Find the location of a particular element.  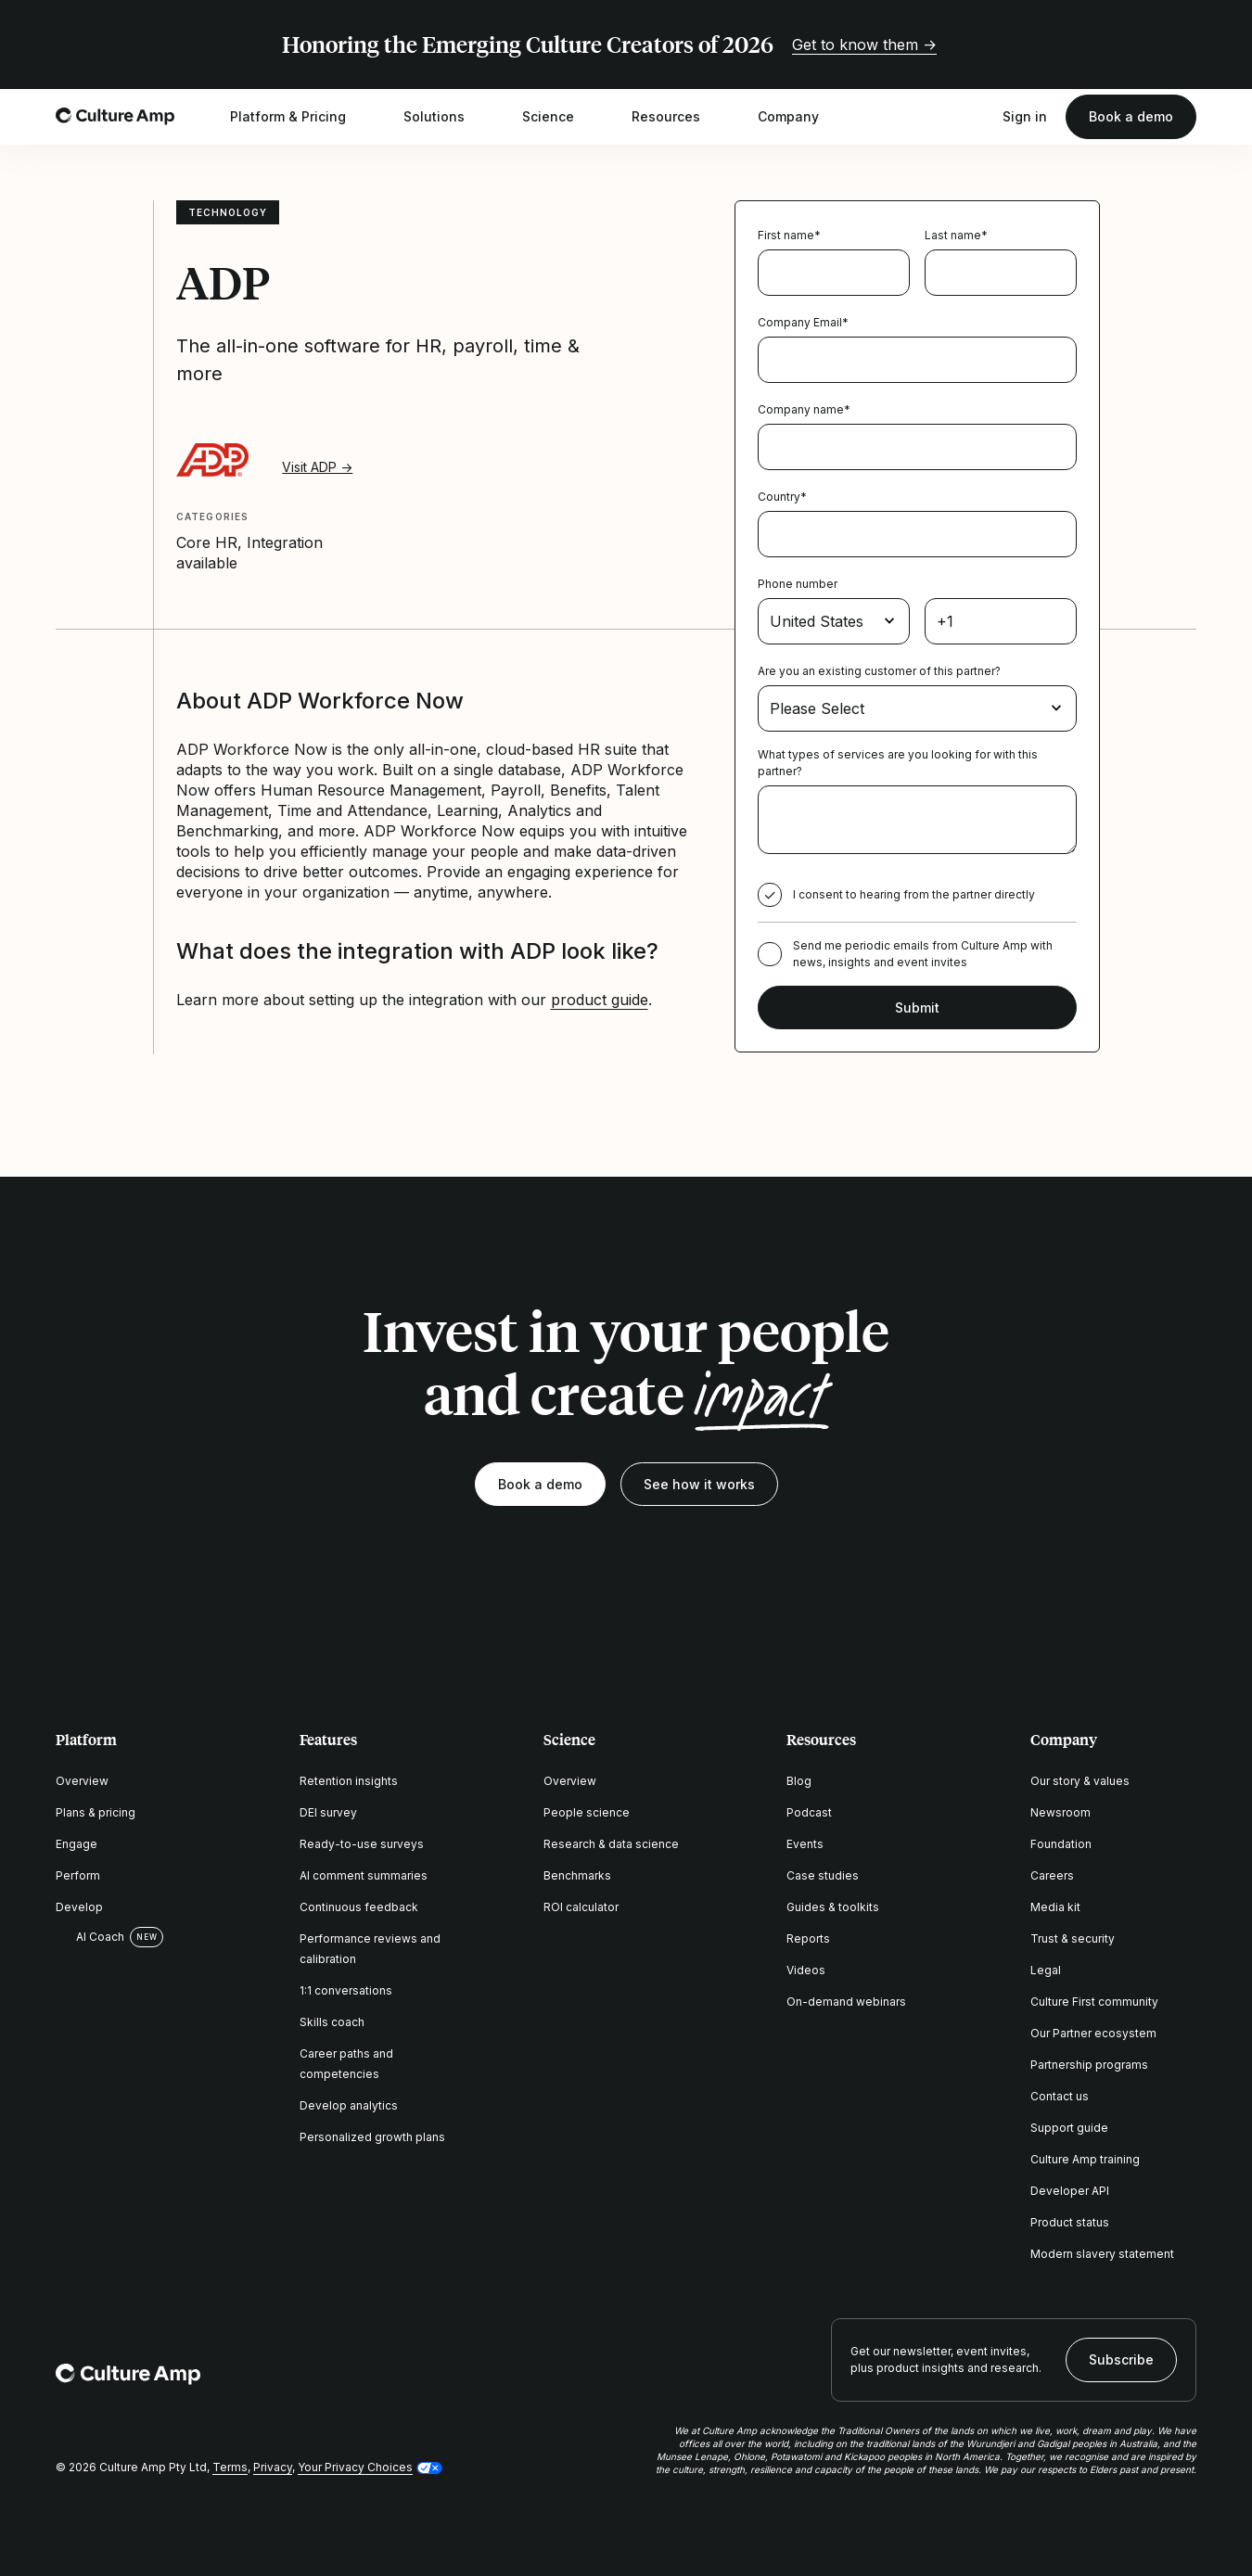

Support guide is located at coordinates (1069, 2128).